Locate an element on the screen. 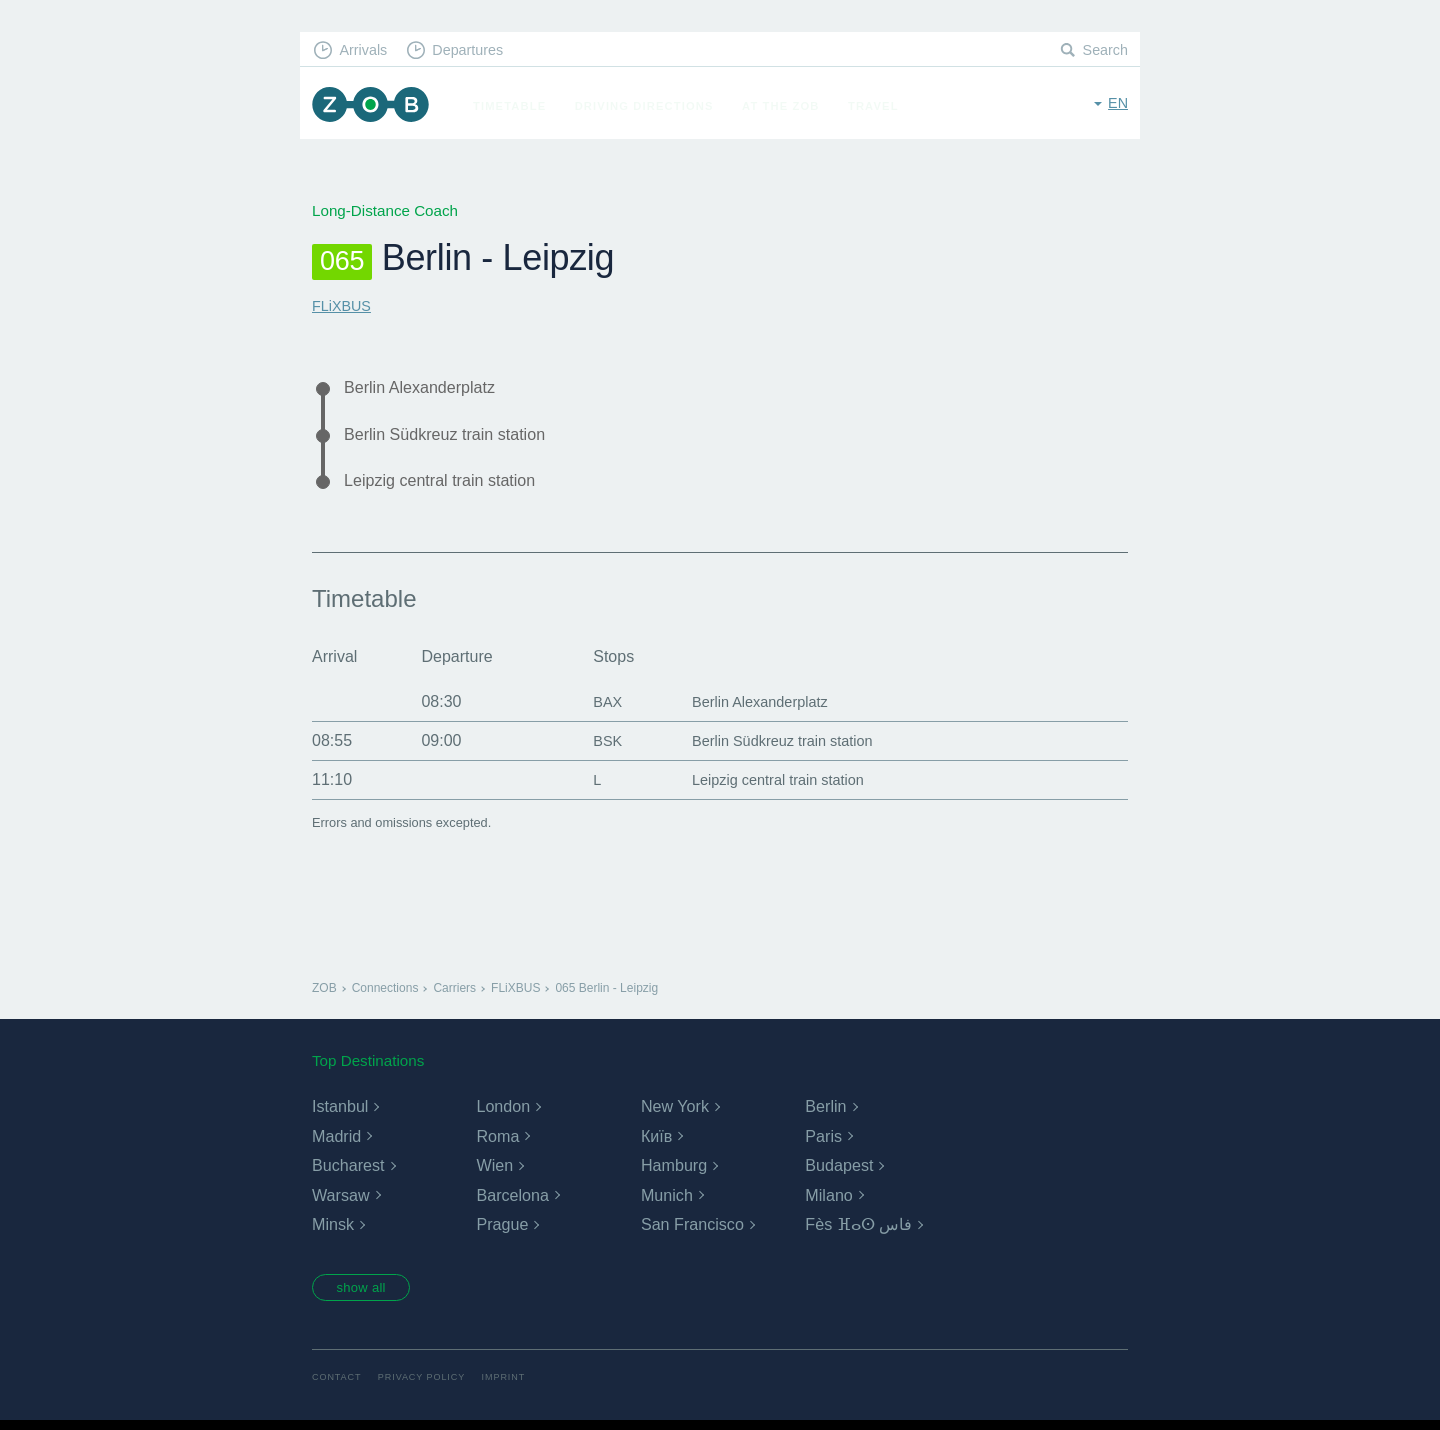 Image resolution: width=1440 pixels, height=1430 pixels. Warsaw is located at coordinates (340, 1201).